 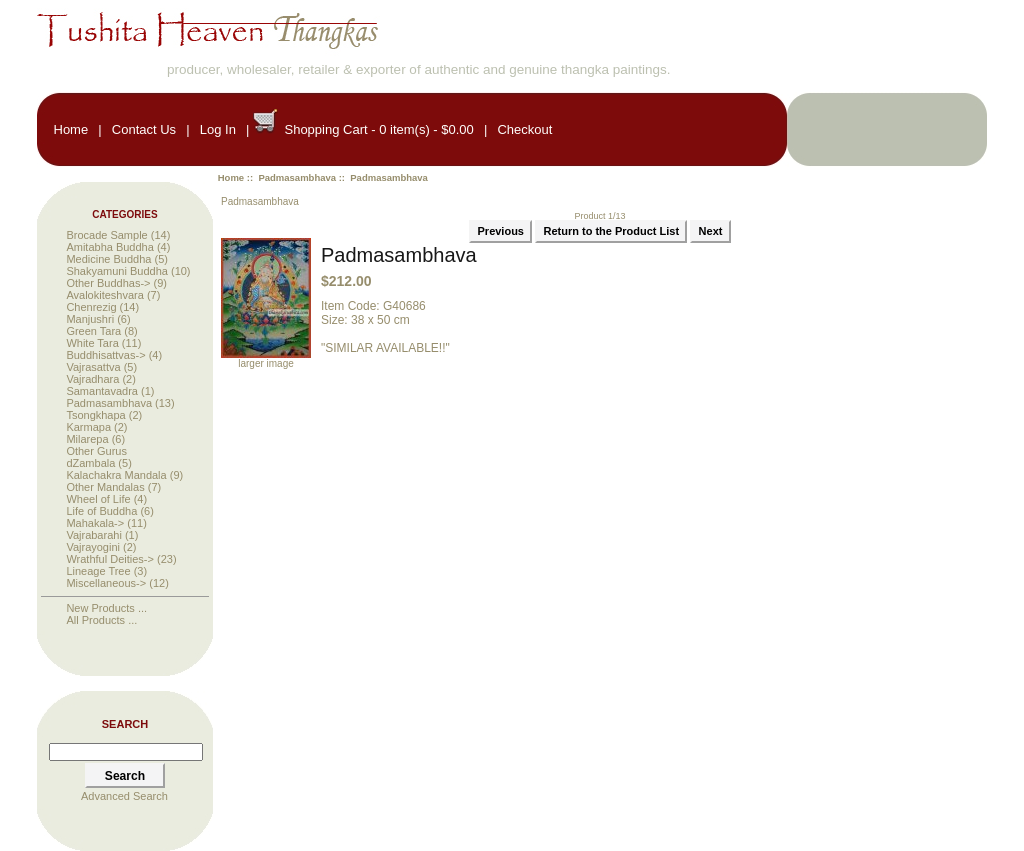 I want to click on Other Mandalas, so click(x=105, y=487).